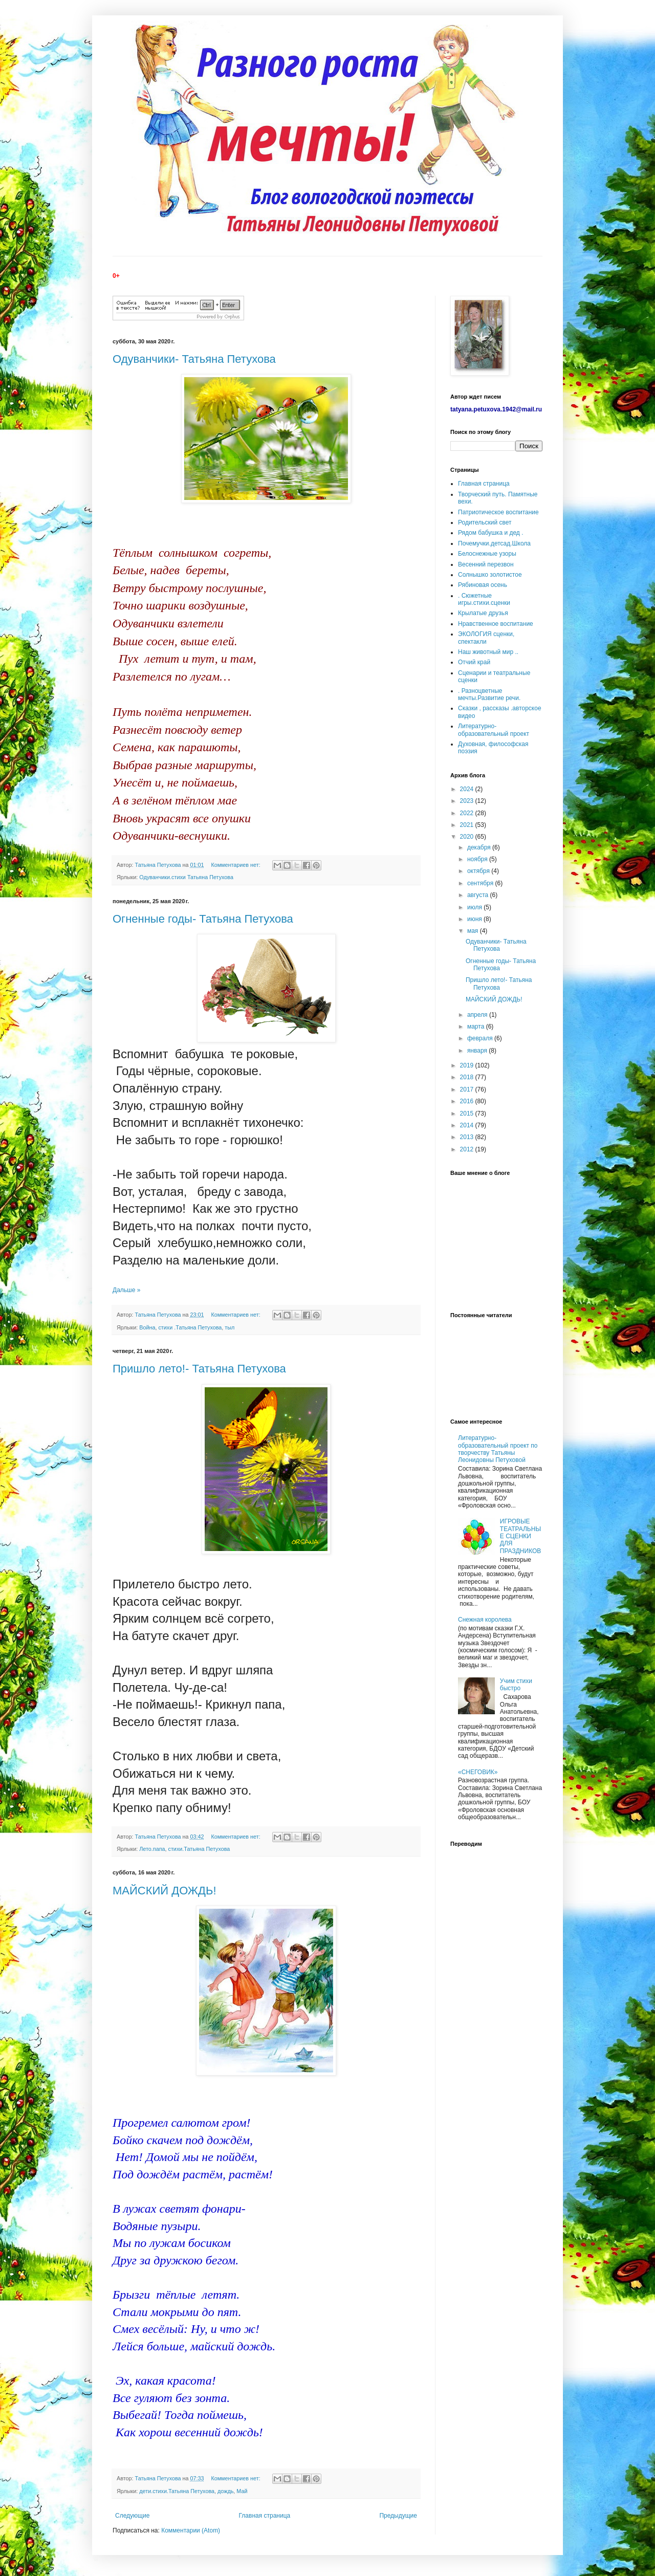 This screenshot has height=2576, width=655. What do you see at coordinates (490, 574) in the screenshot?
I see `Солнышко золотистое` at bounding box center [490, 574].